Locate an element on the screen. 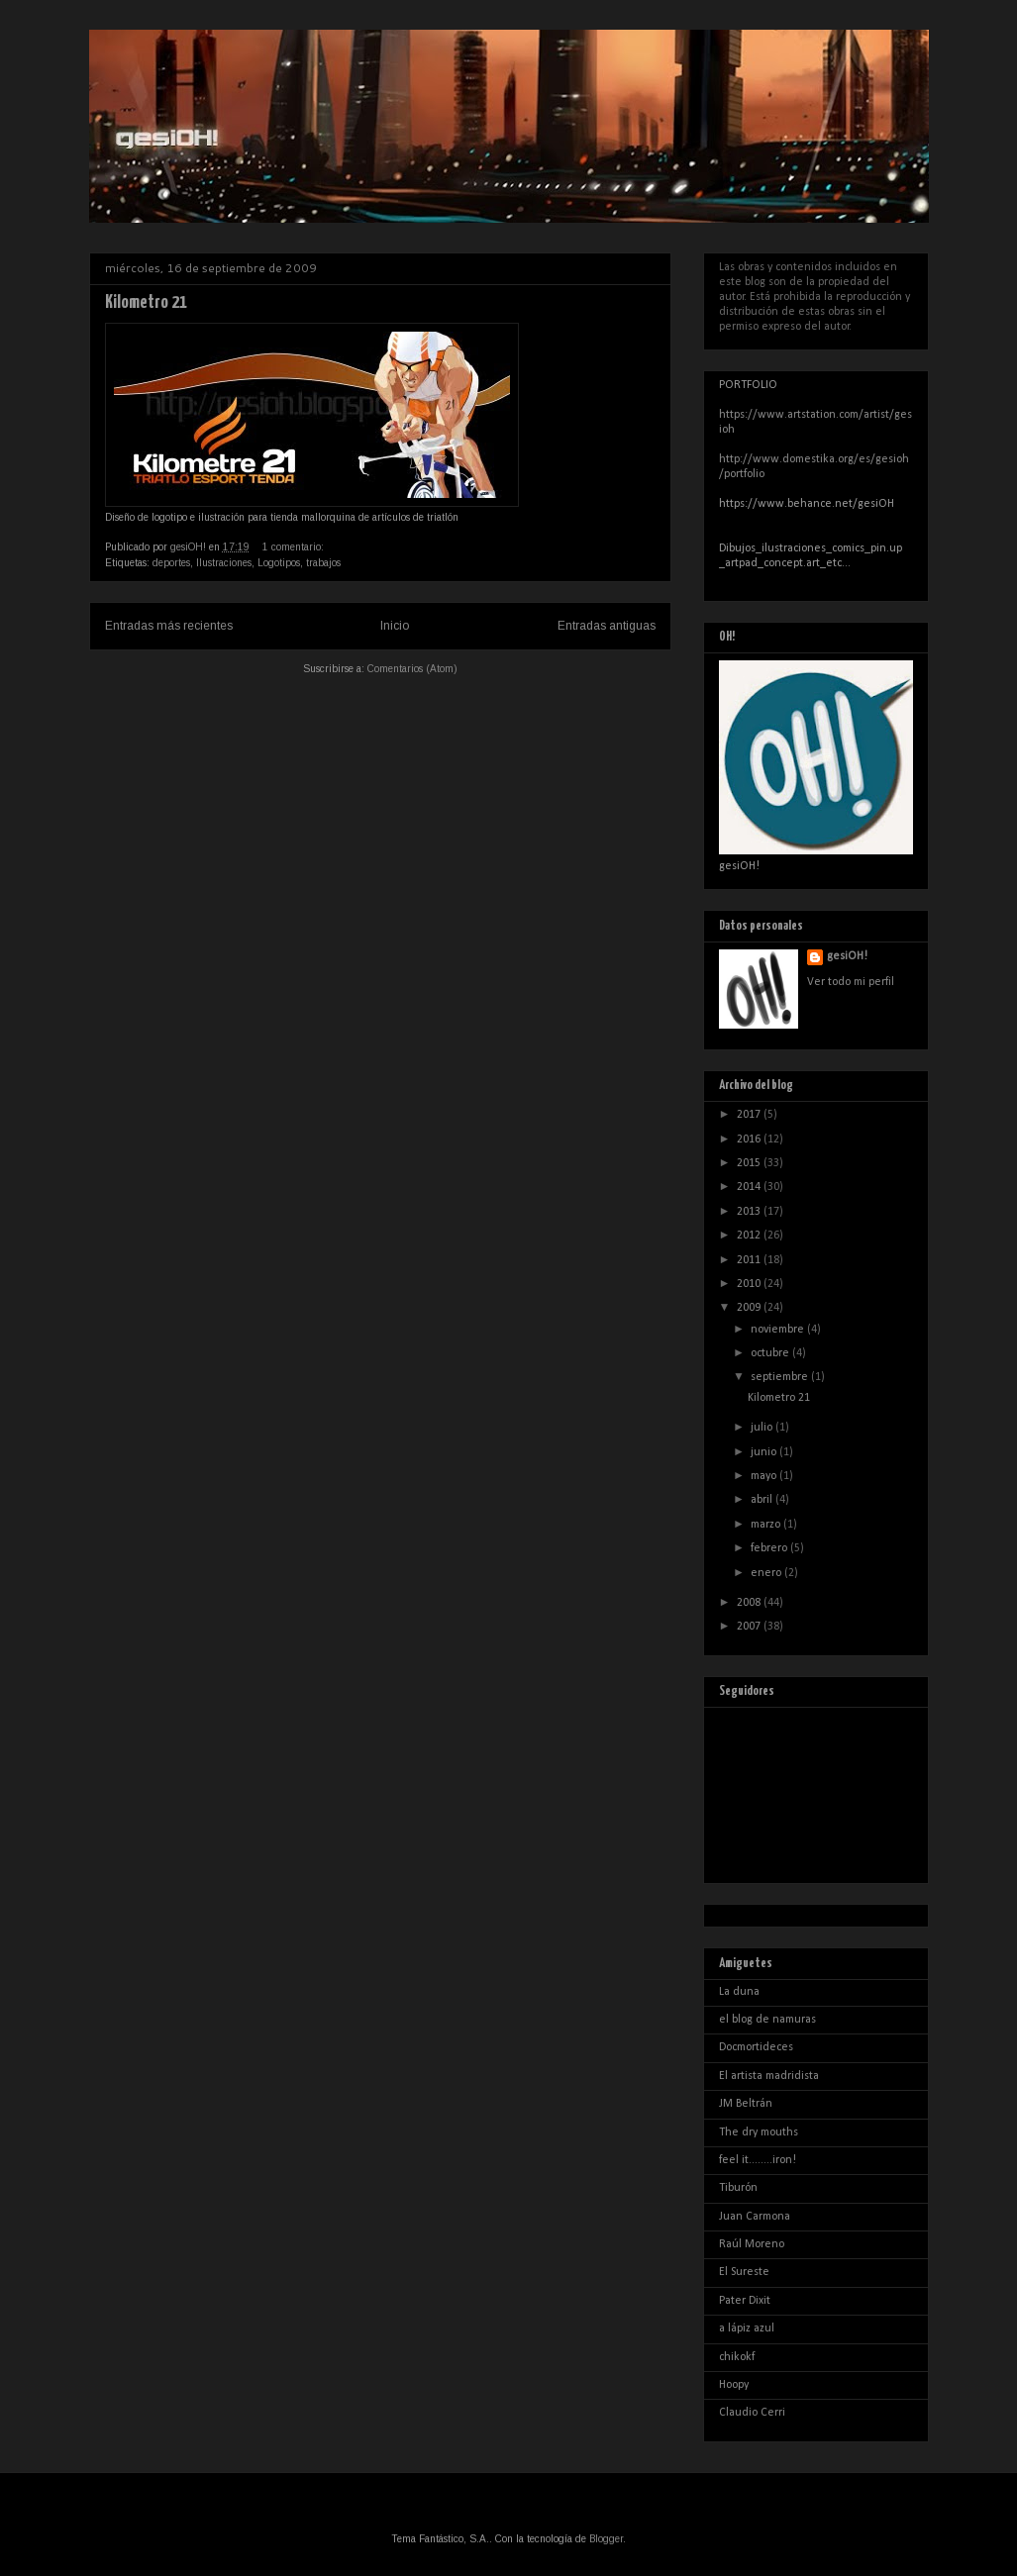 The width and height of the screenshot is (1017, 2576). feel it........iron! is located at coordinates (757, 2160).